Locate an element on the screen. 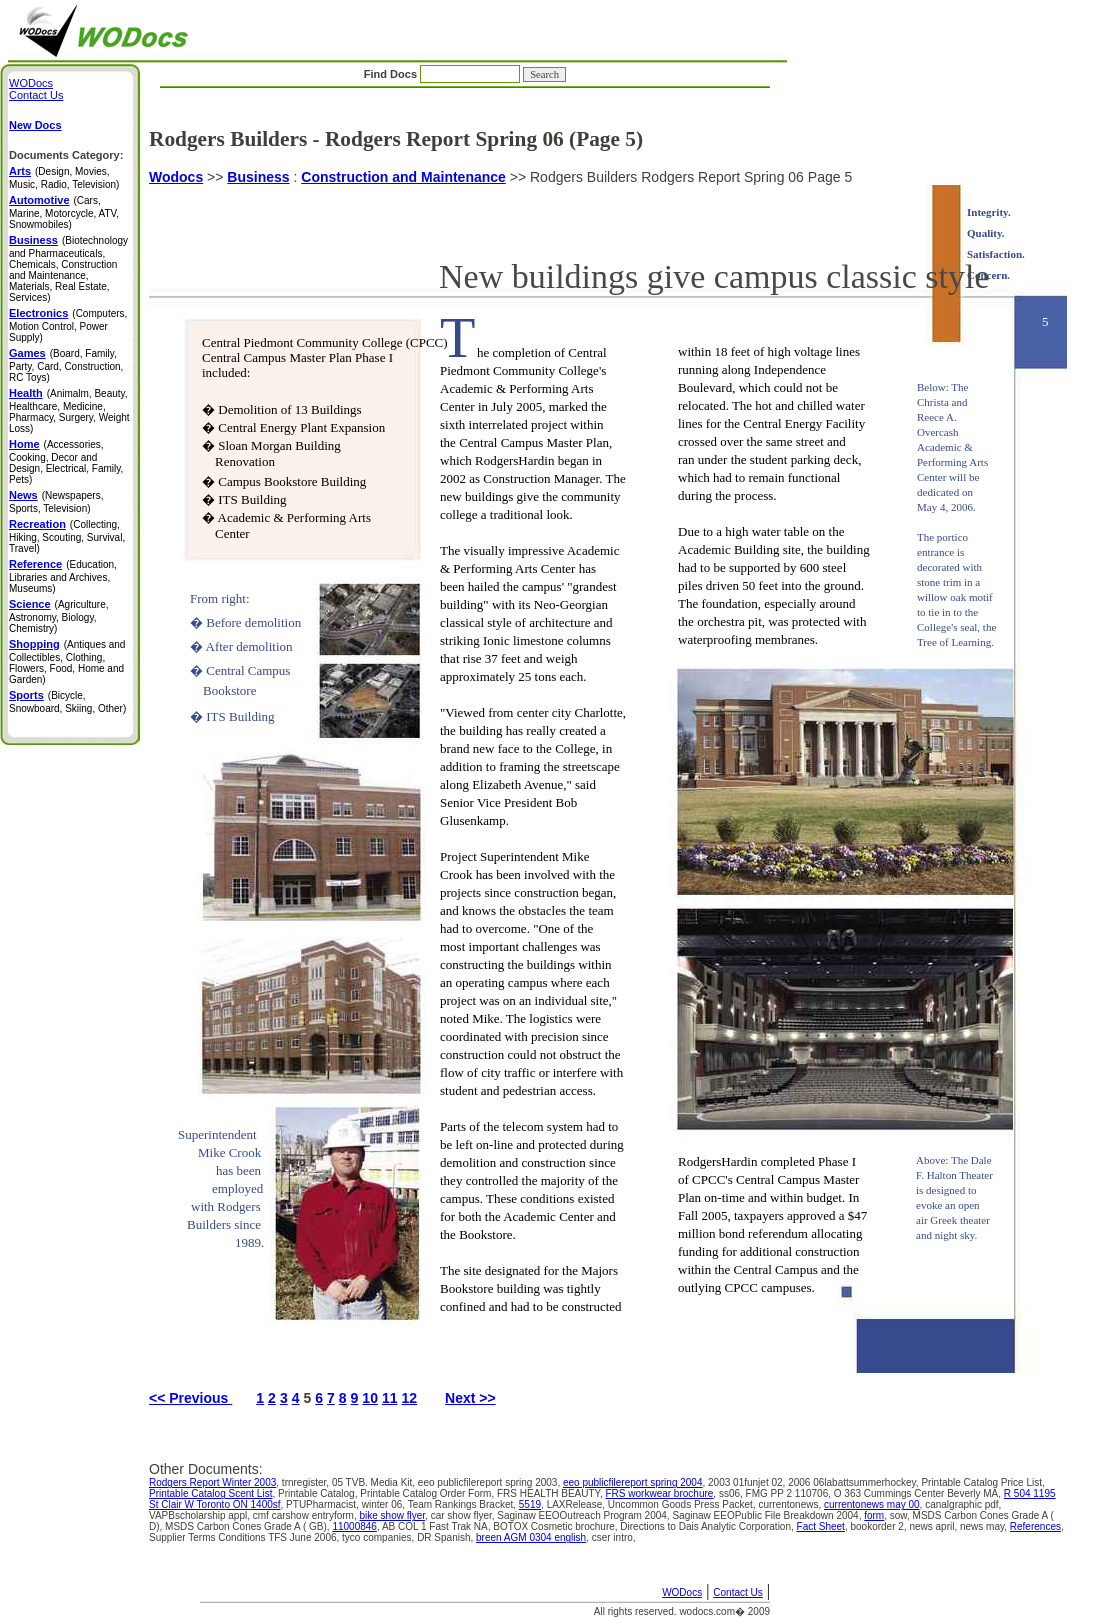 The height and width of the screenshot is (1618, 1096). Electronics is located at coordinates (38, 313).